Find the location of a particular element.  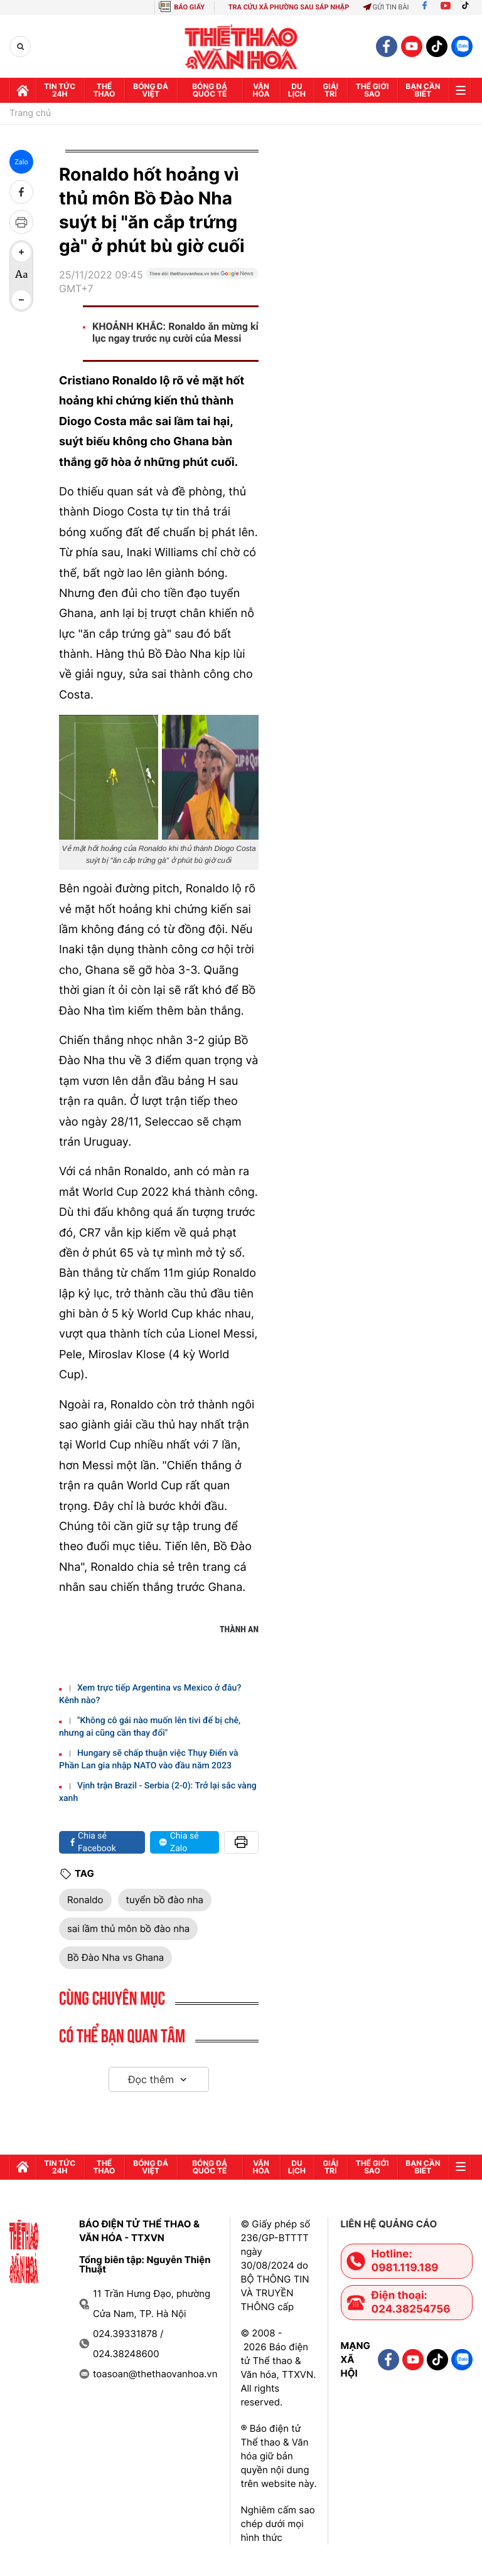

TRA CỨU XÃ PHƯỜNG SAU SÁP NHẬP is located at coordinates (289, 7).